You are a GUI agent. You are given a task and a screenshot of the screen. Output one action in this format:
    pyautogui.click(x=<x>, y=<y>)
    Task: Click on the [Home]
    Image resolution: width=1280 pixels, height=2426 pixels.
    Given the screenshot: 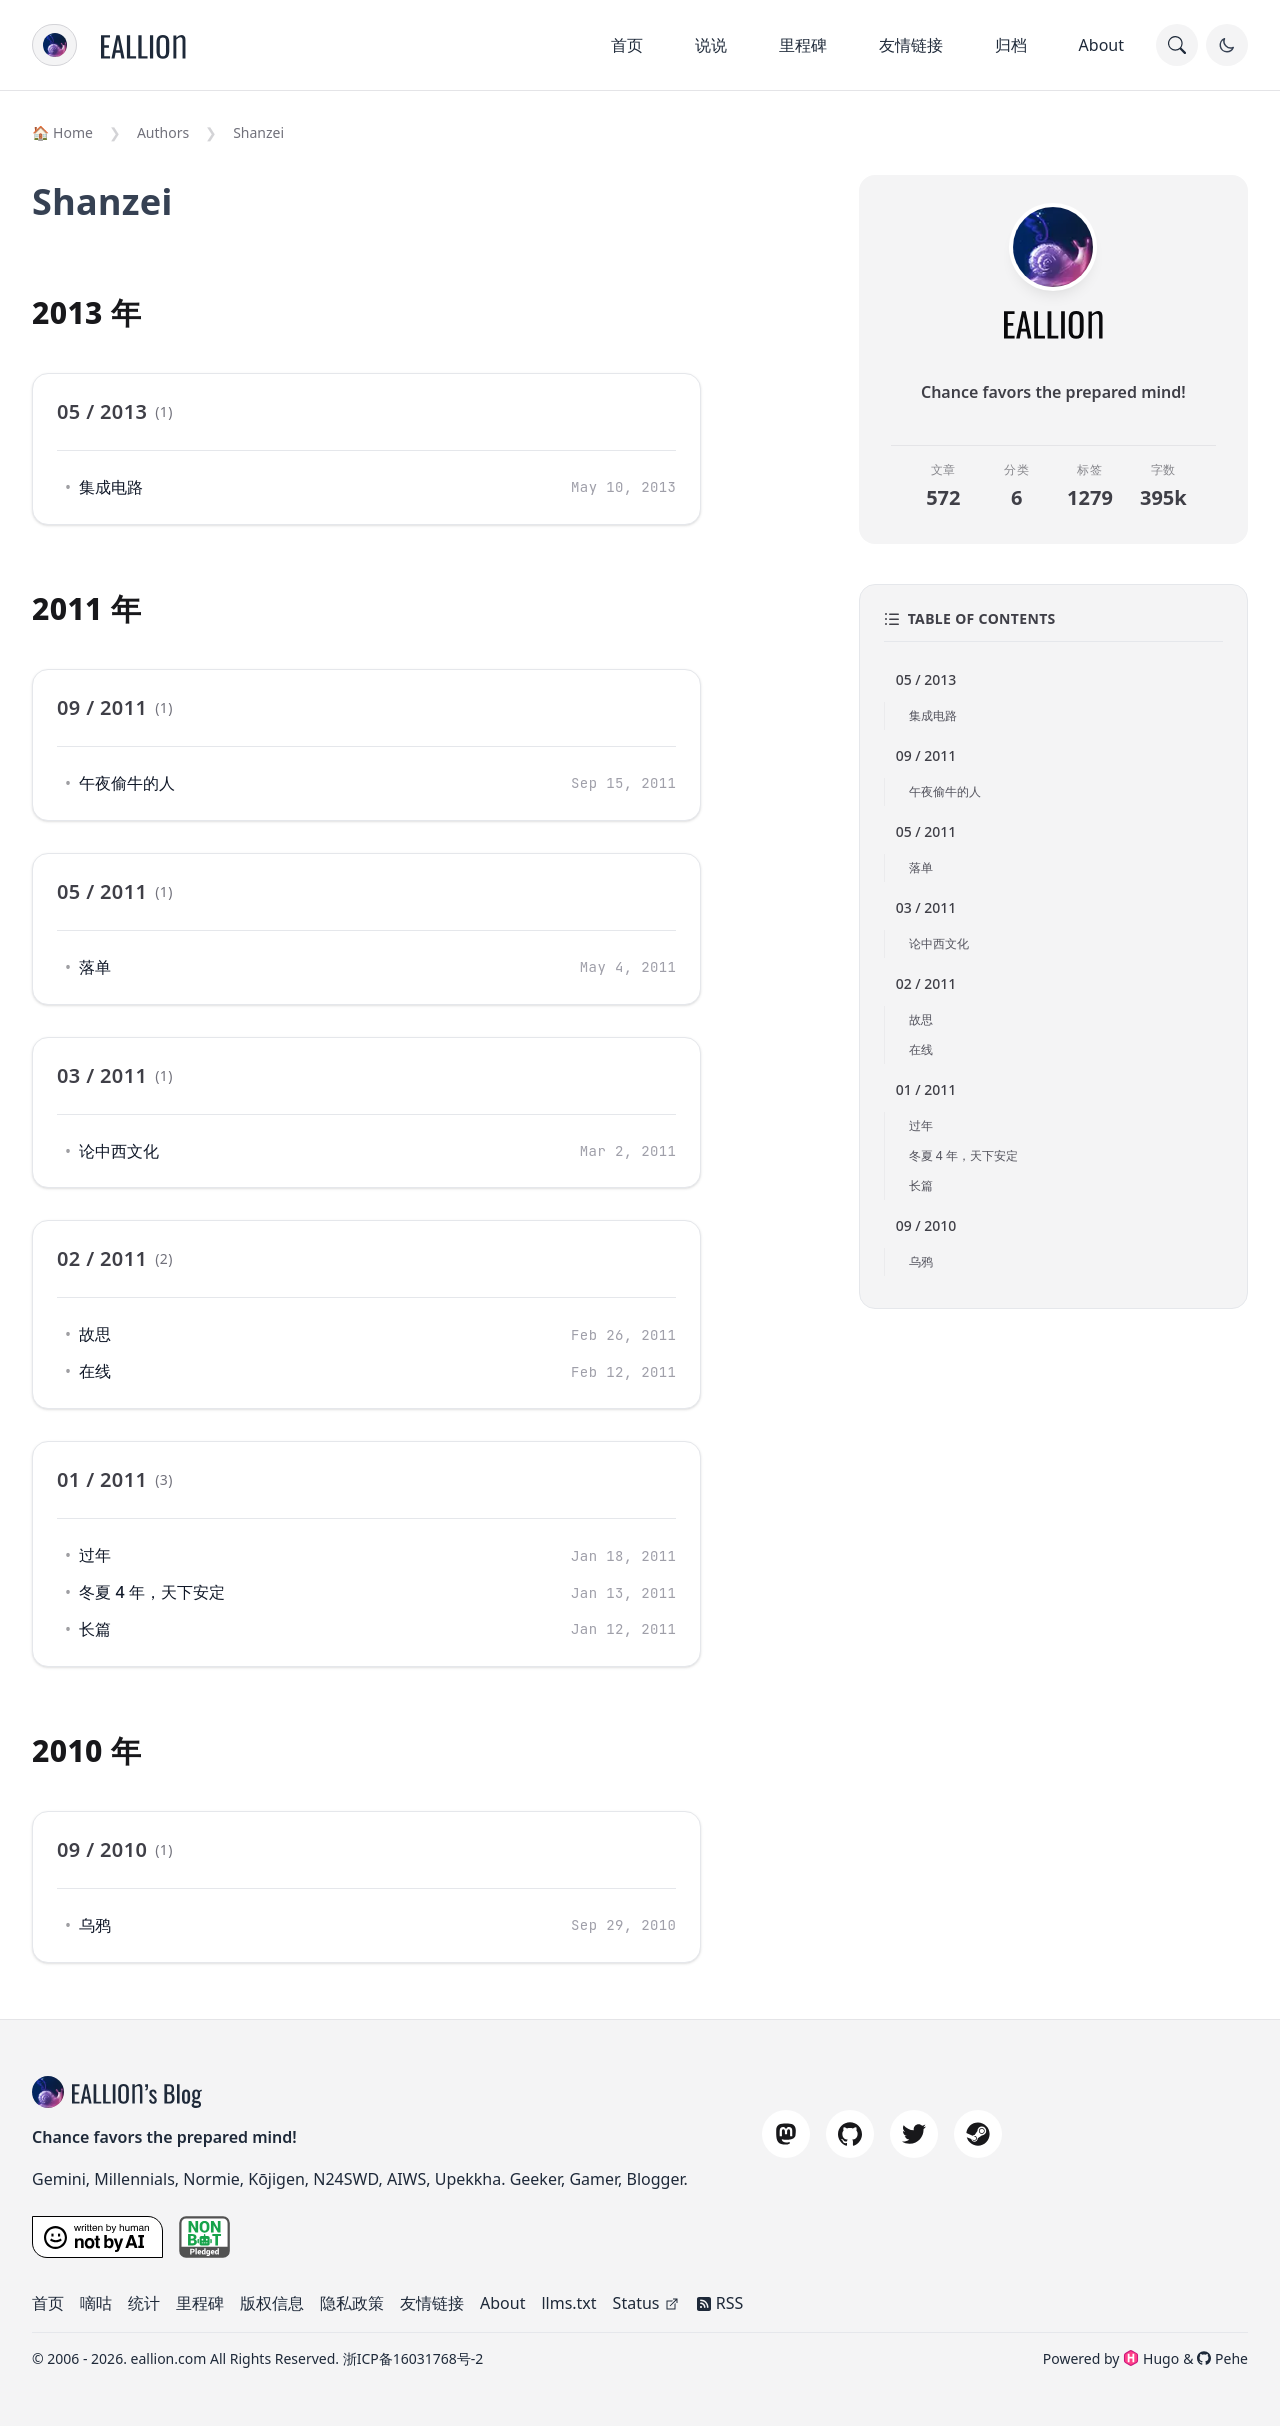 What is the action you would take?
    pyautogui.click(x=143, y=45)
    